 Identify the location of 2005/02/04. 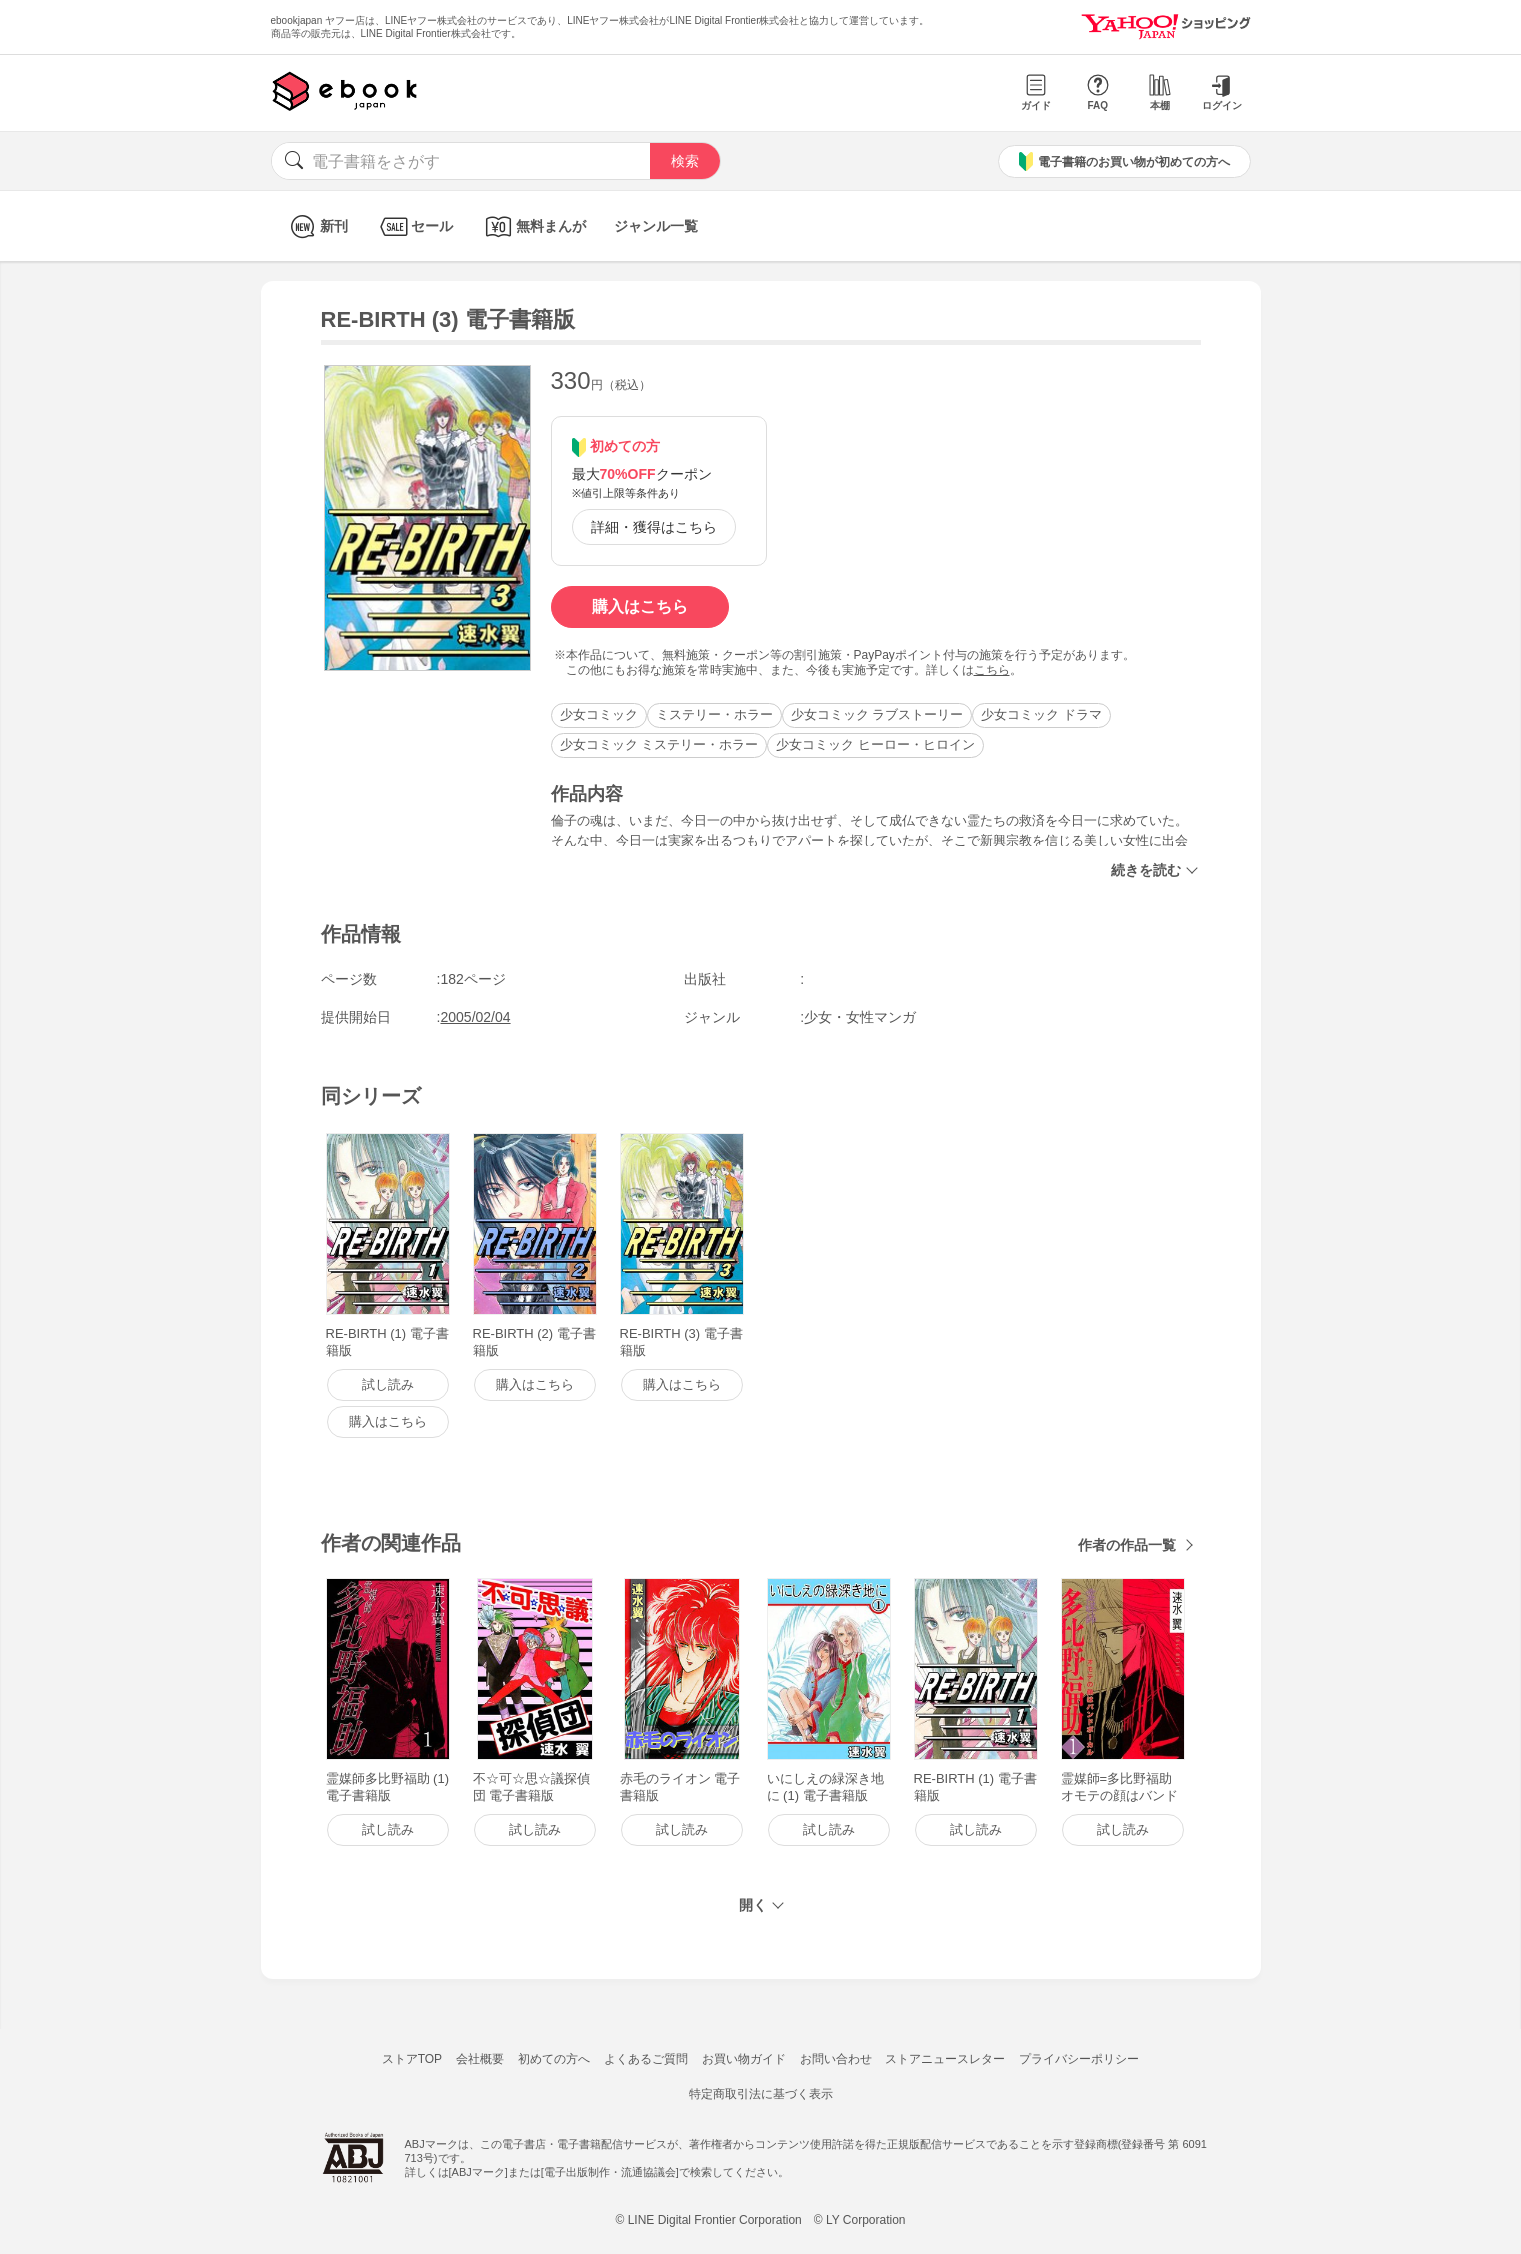
(476, 1017).